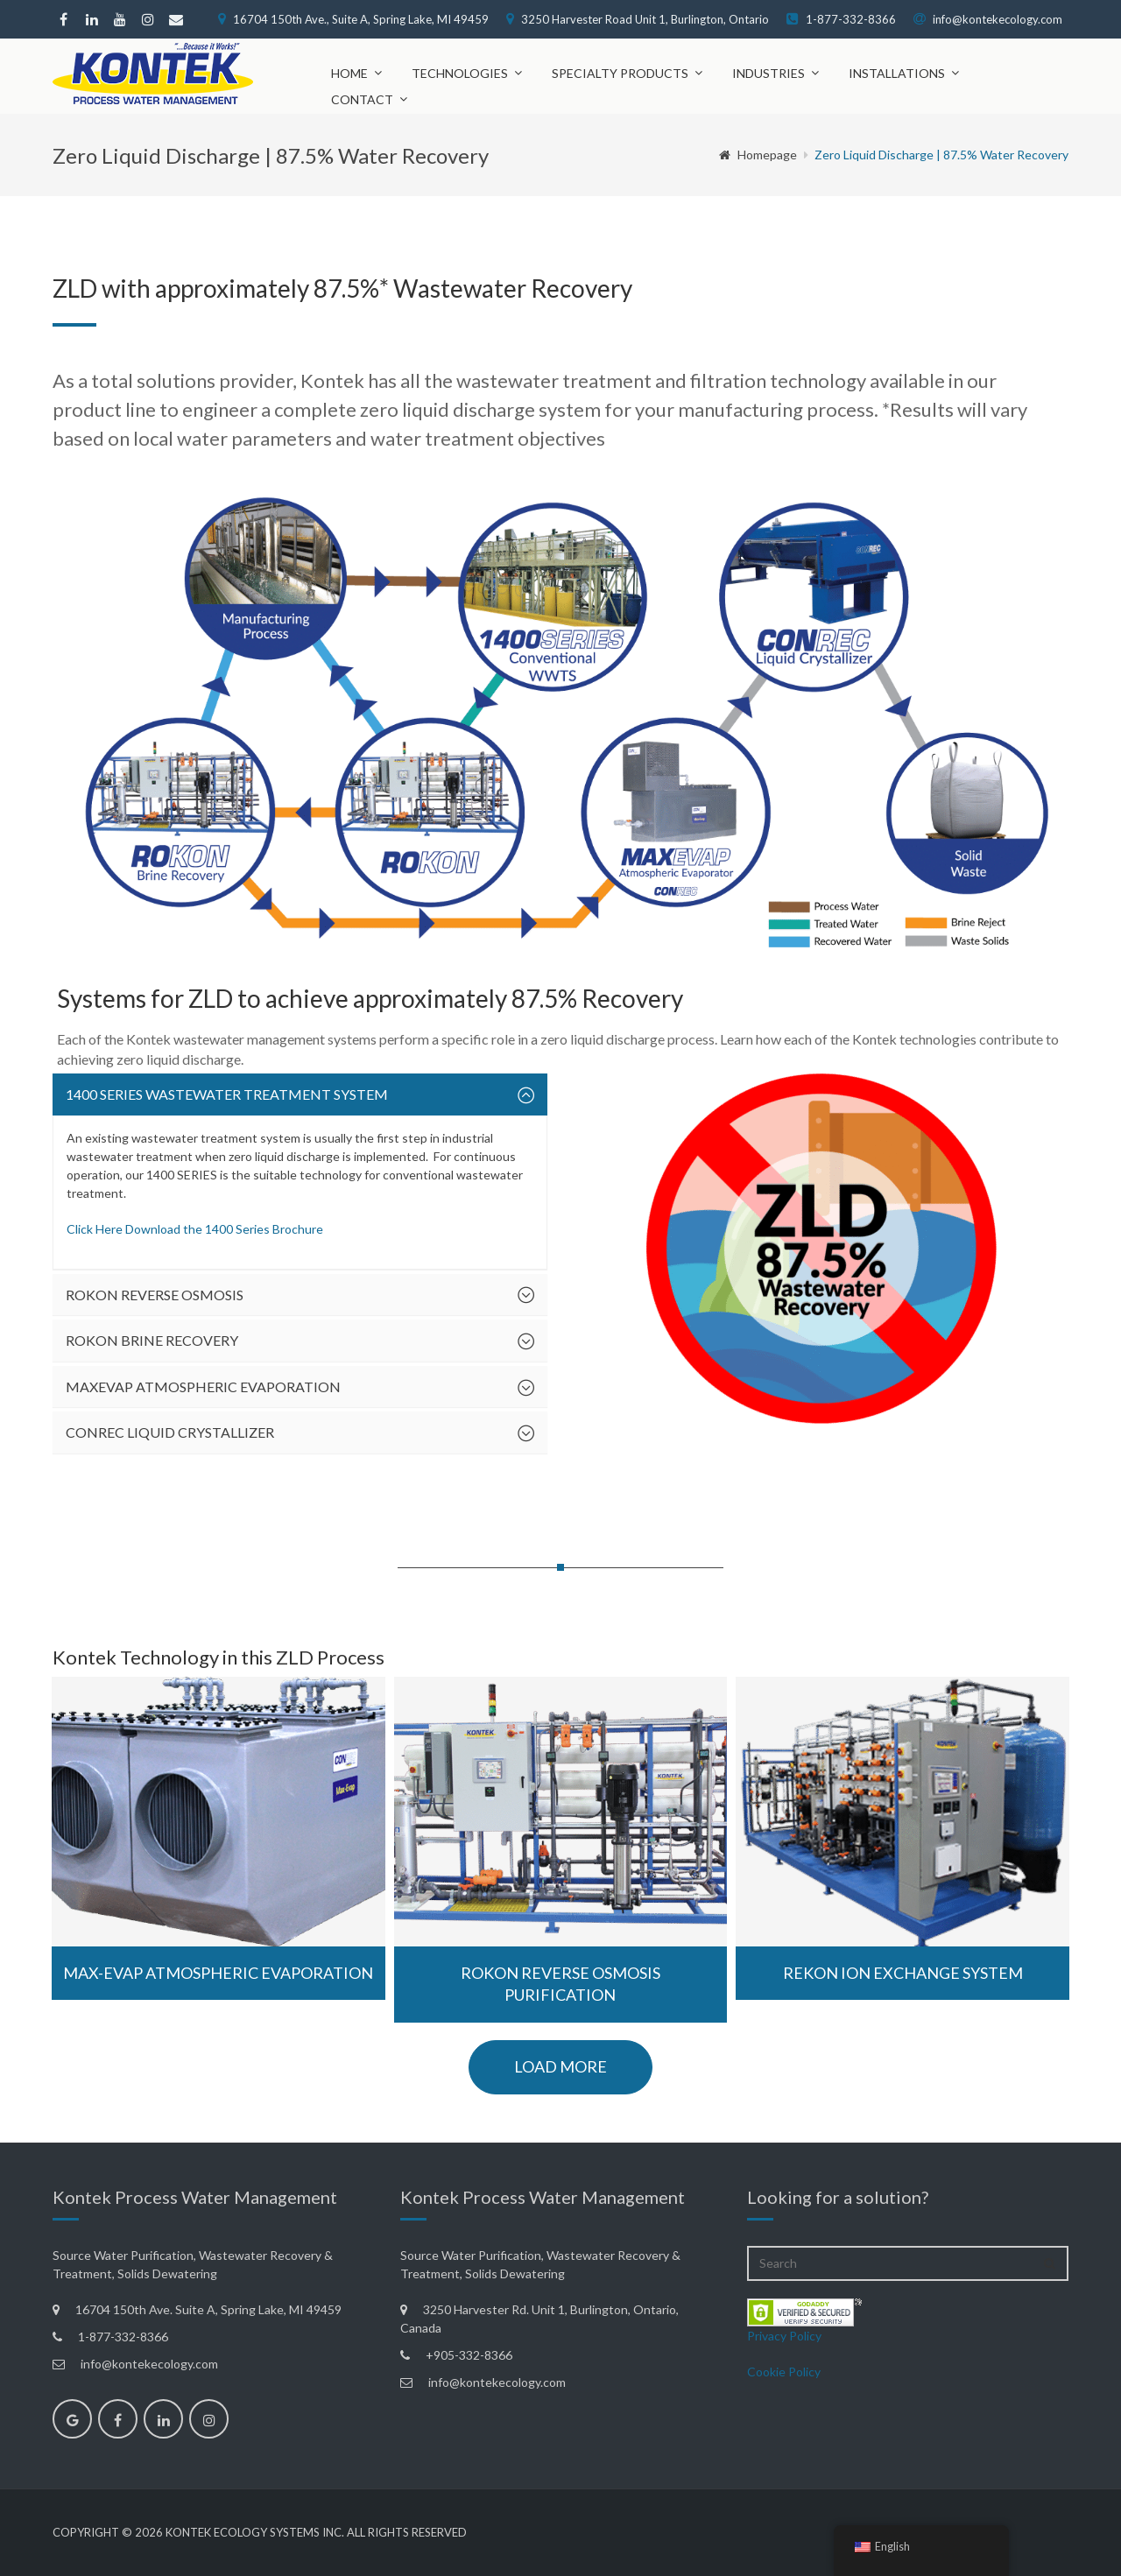  Describe the element at coordinates (349, 73) in the screenshot. I see `Home` at that location.